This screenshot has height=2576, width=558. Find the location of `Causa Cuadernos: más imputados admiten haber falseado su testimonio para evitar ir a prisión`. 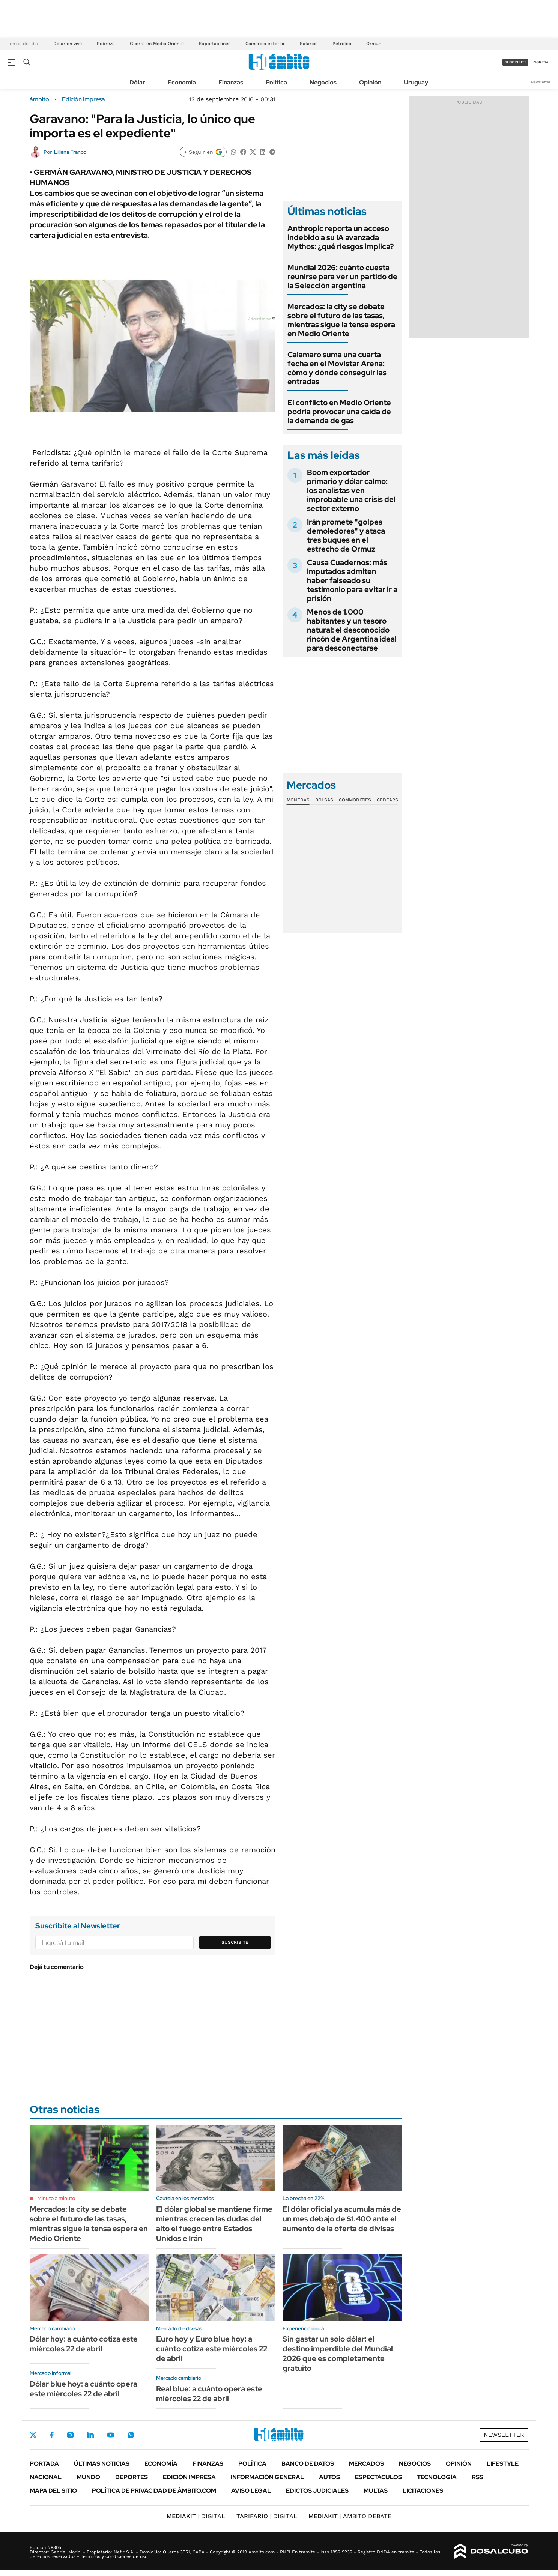

Causa Cuadernos: más imputados admiten haber falseado su testimonio para evitar ir a prisión is located at coordinates (352, 580).